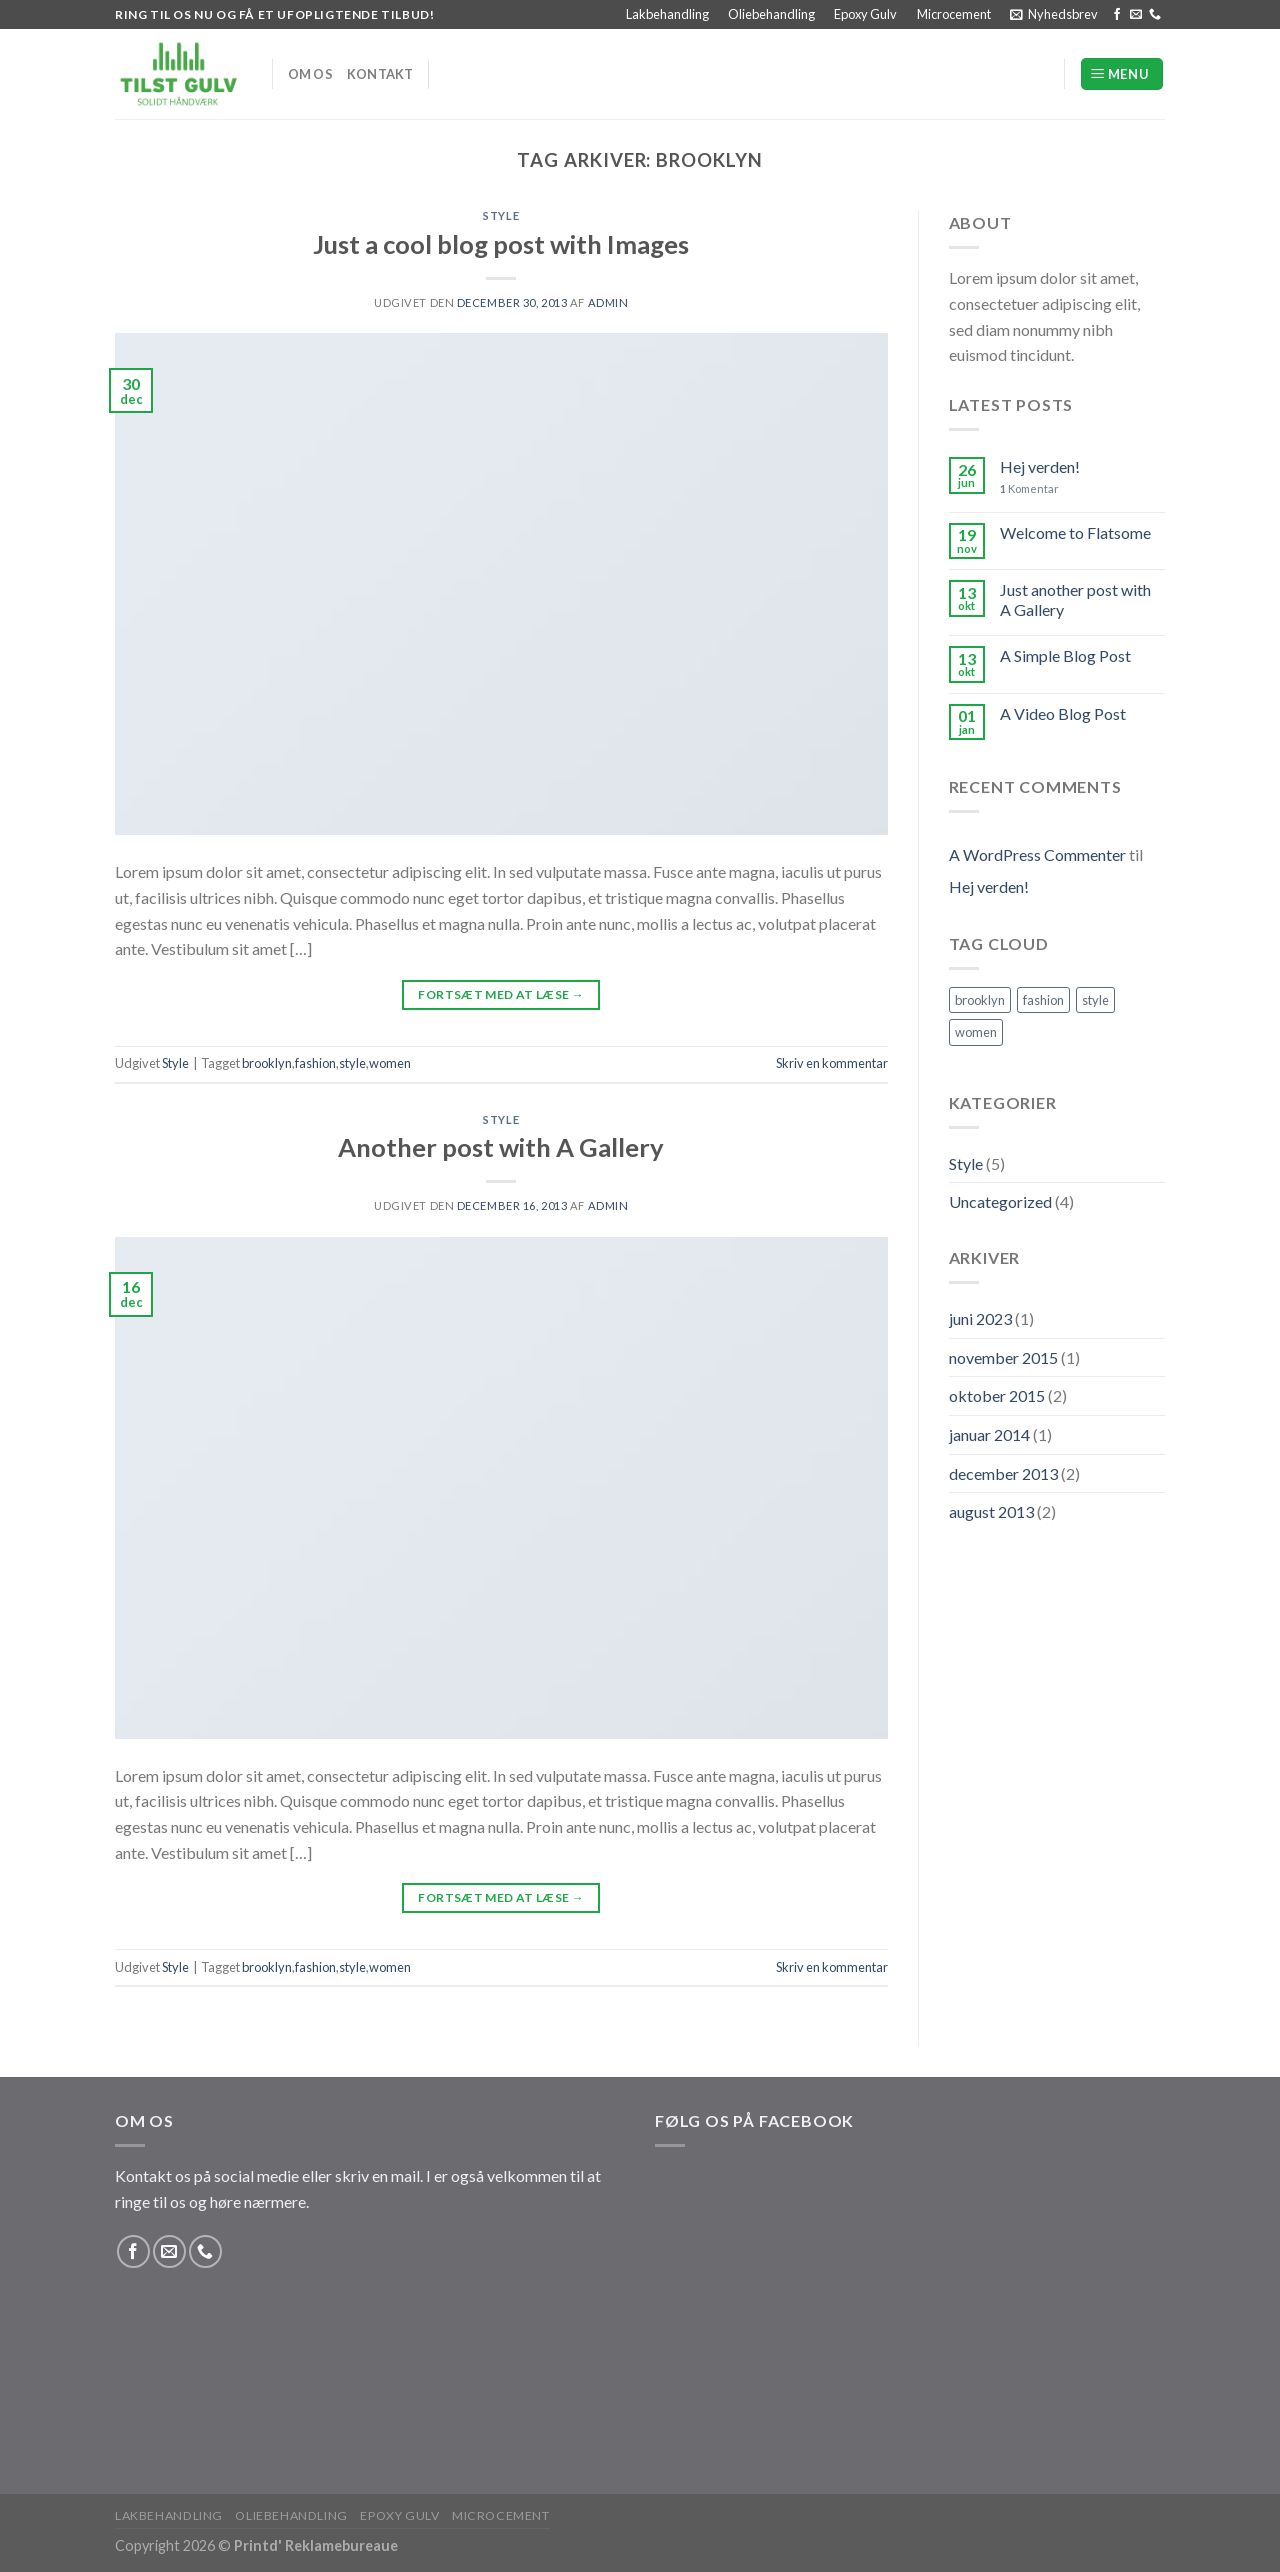 The width and height of the screenshot is (1280, 2572). Describe the element at coordinates (997, 1395) in the screenshot. I see `oktober 2015` at that location.